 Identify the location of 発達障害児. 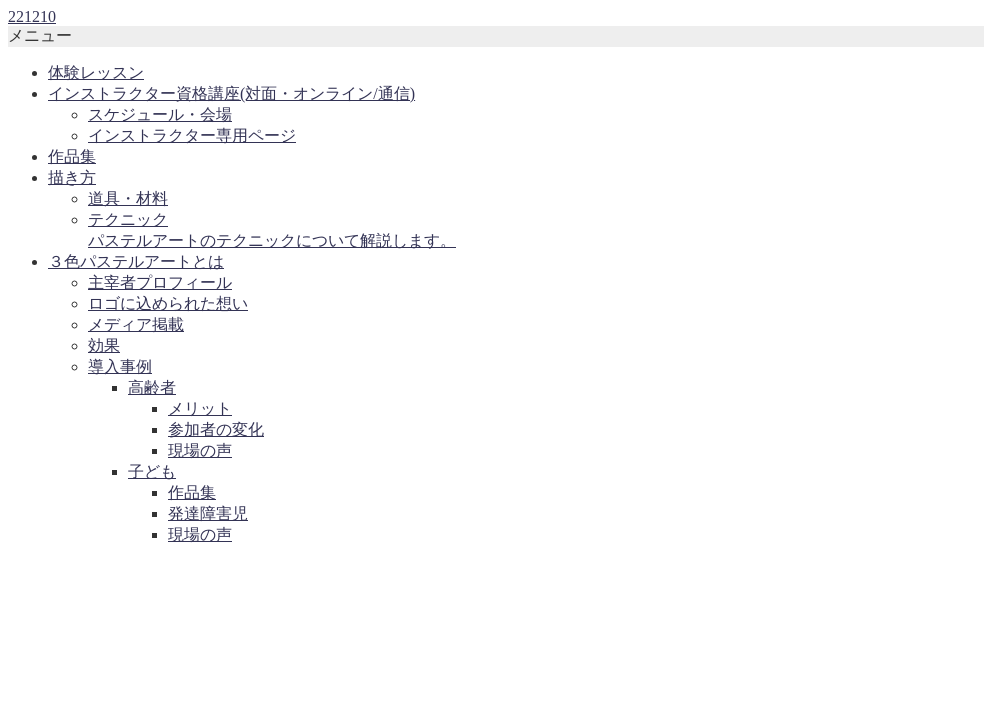
(208, 513).